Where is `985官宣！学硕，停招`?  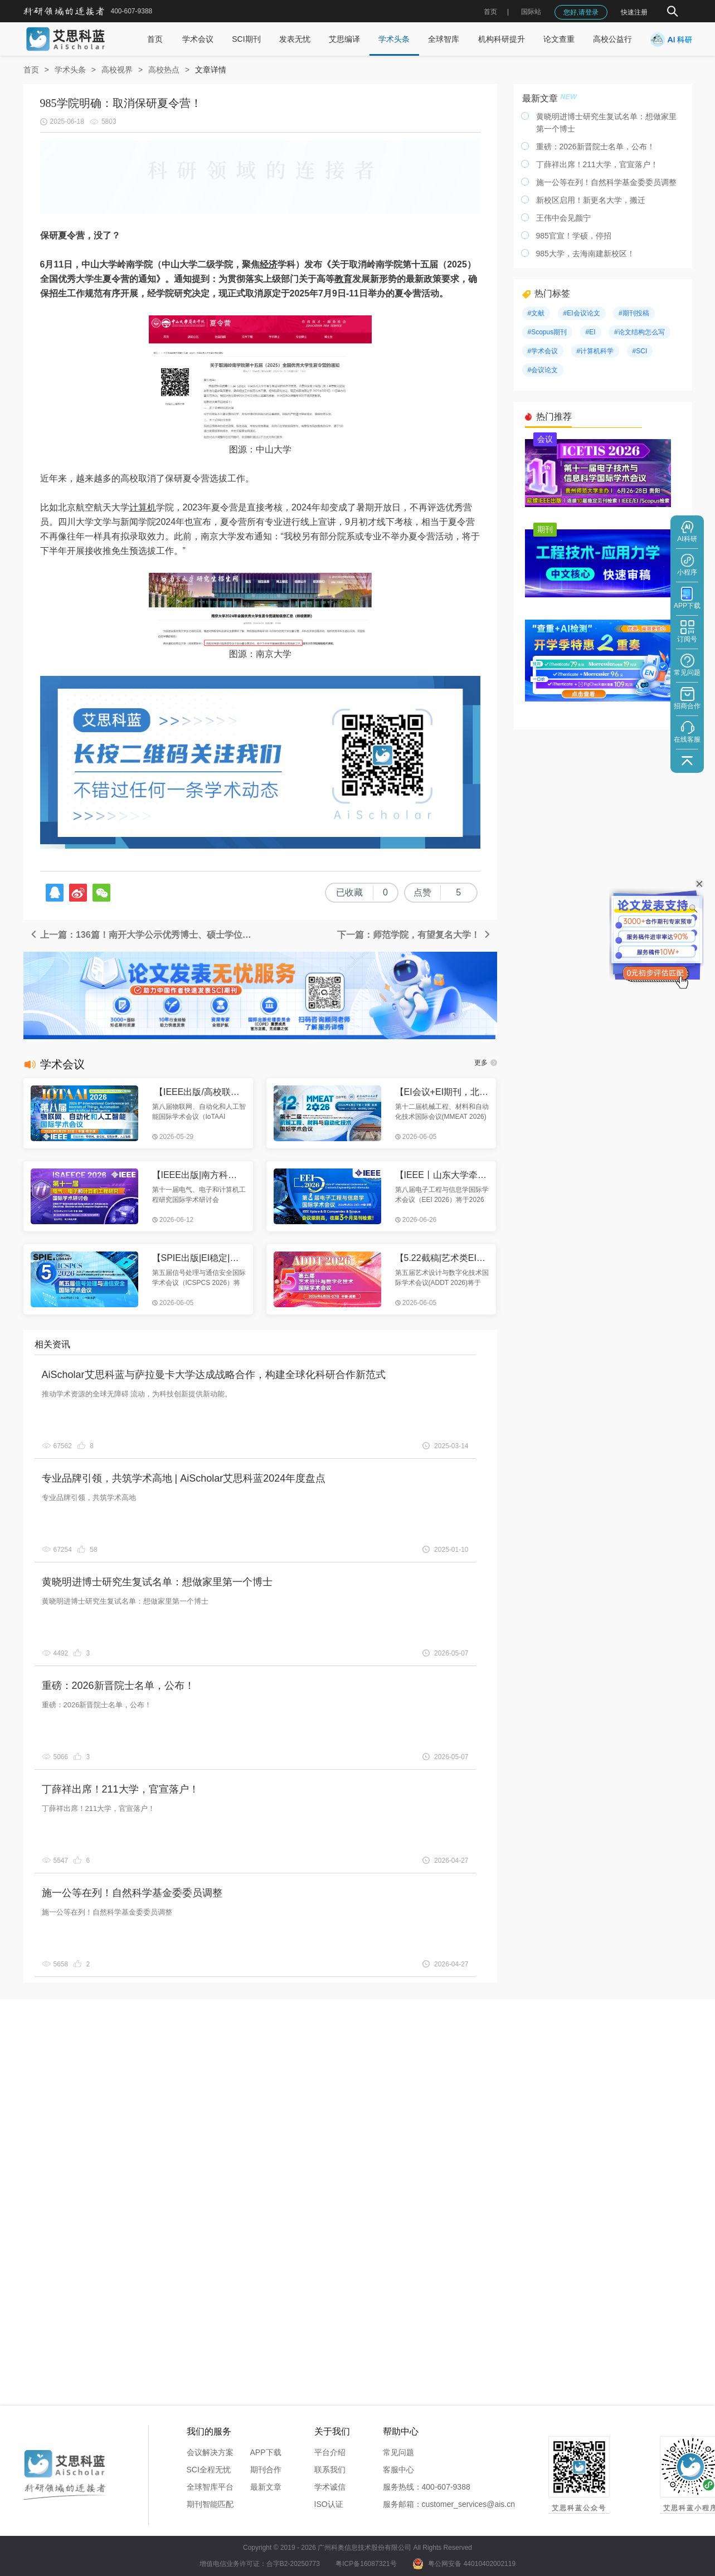 985官宣！学硕，停招 is located at coordinates (573, 235).